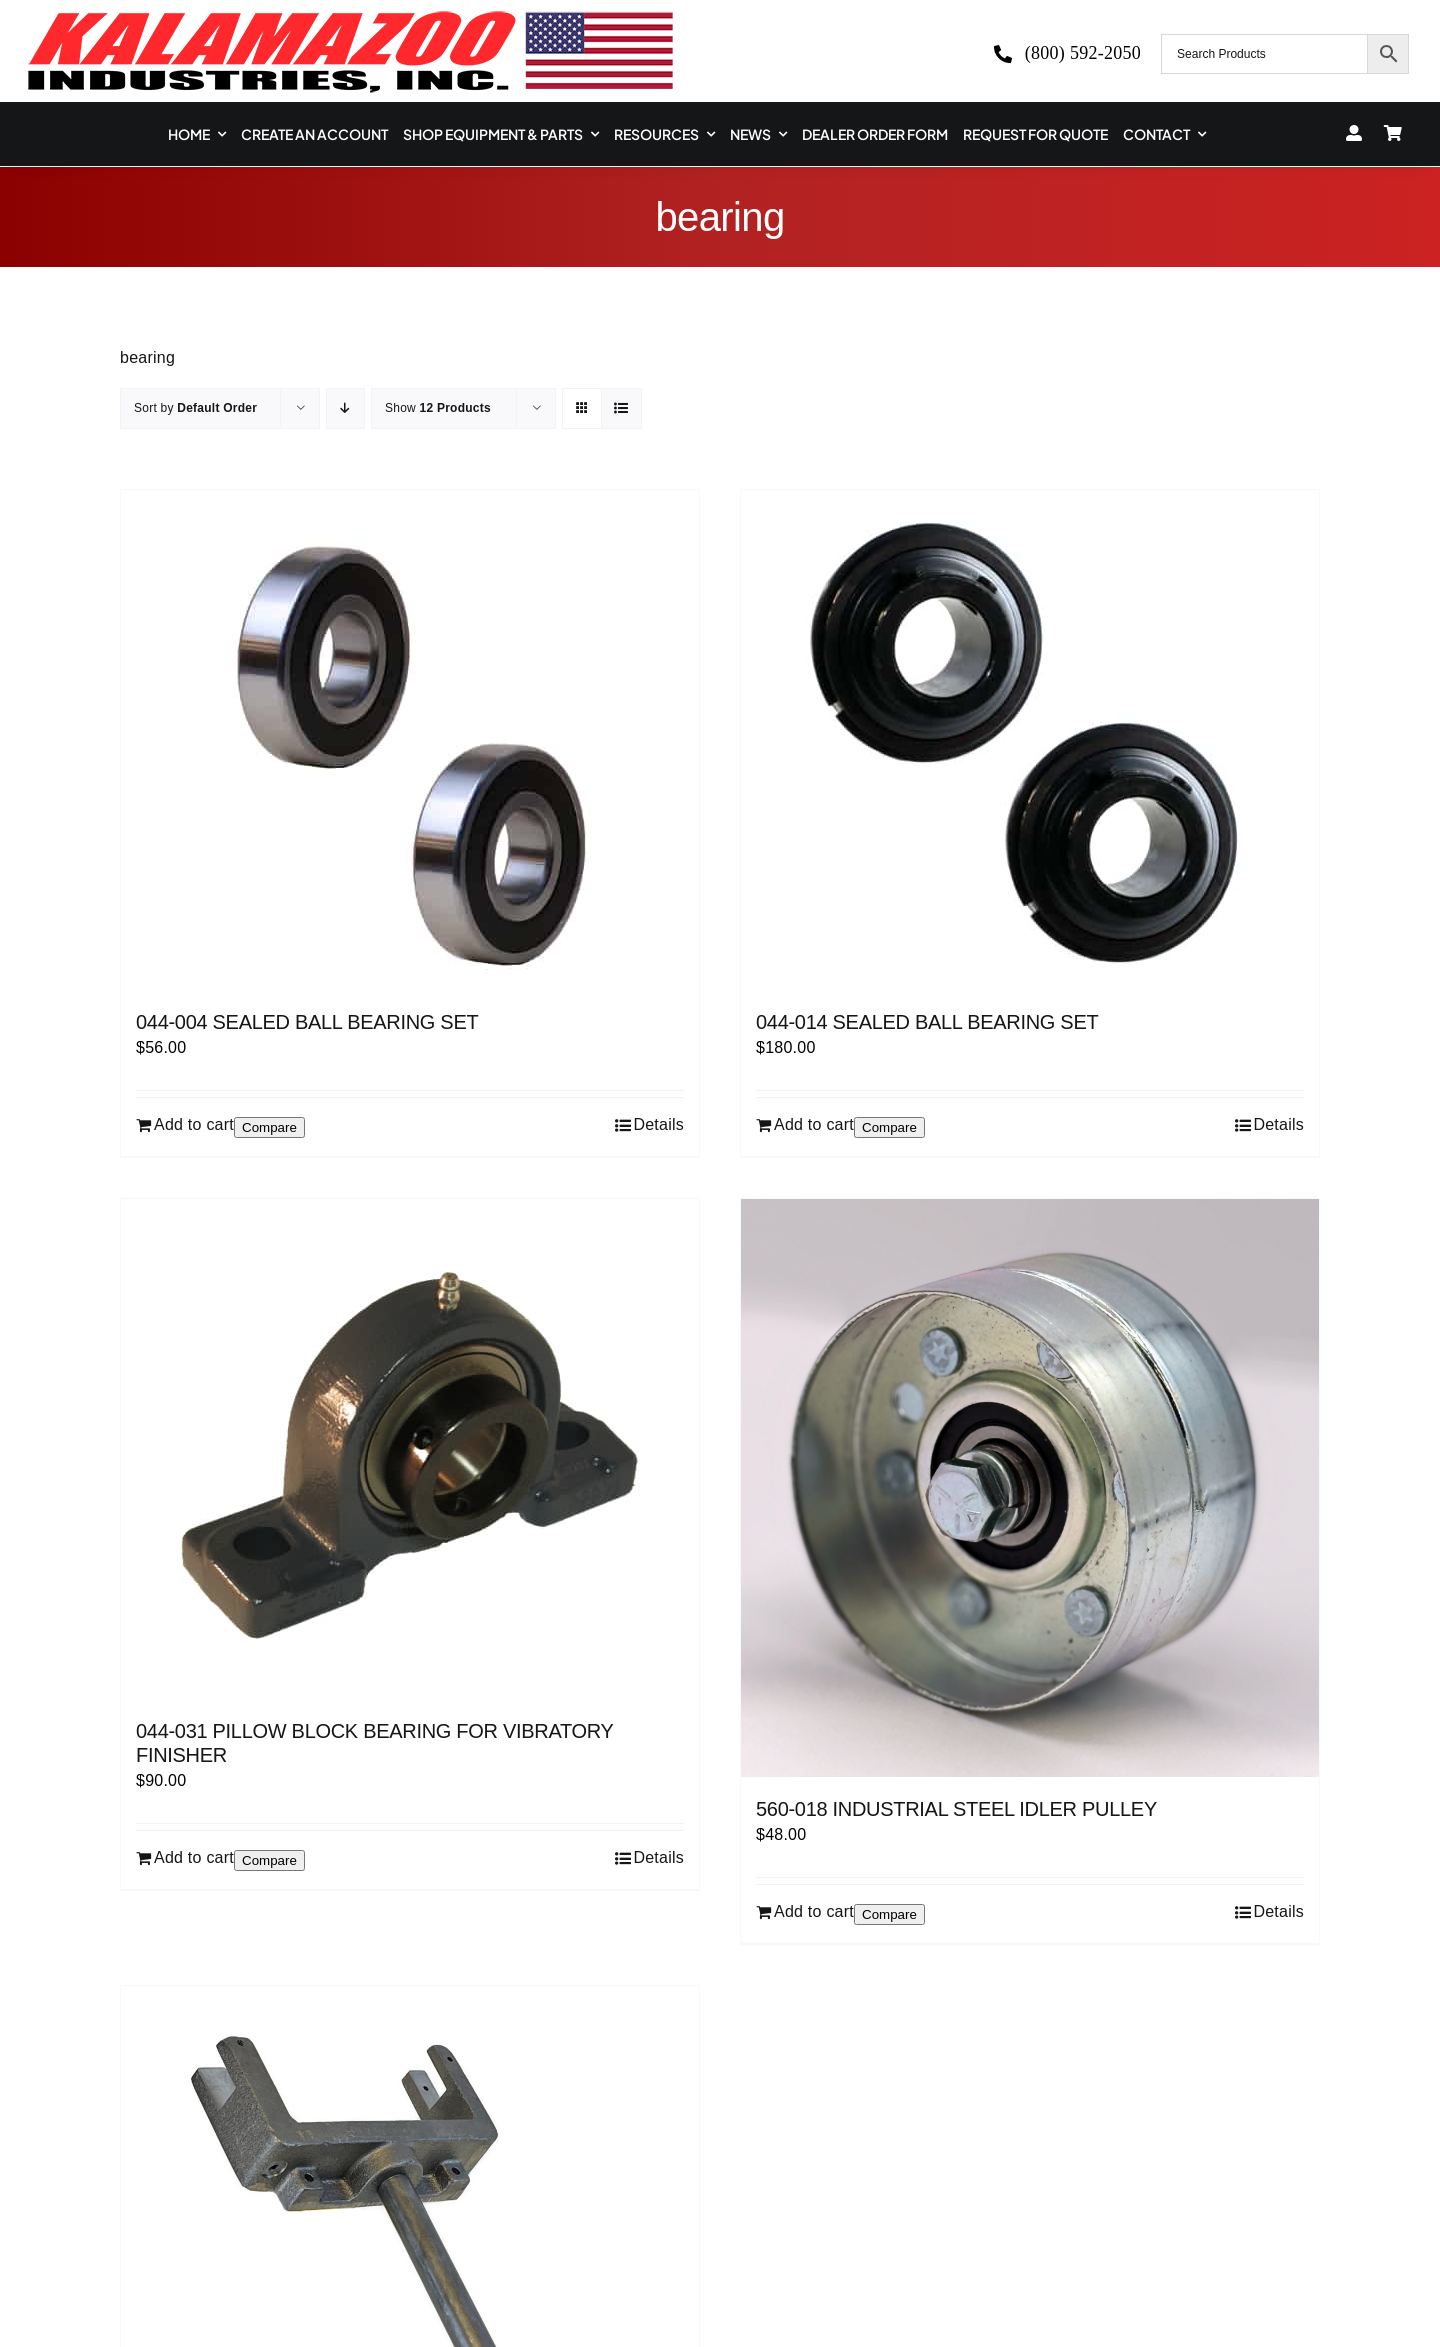 The image size is (1440, 2347). What do you see at coordinates (269, 1127) in the screenshot?
I see `Compare` at bounding box center [269, 1127].